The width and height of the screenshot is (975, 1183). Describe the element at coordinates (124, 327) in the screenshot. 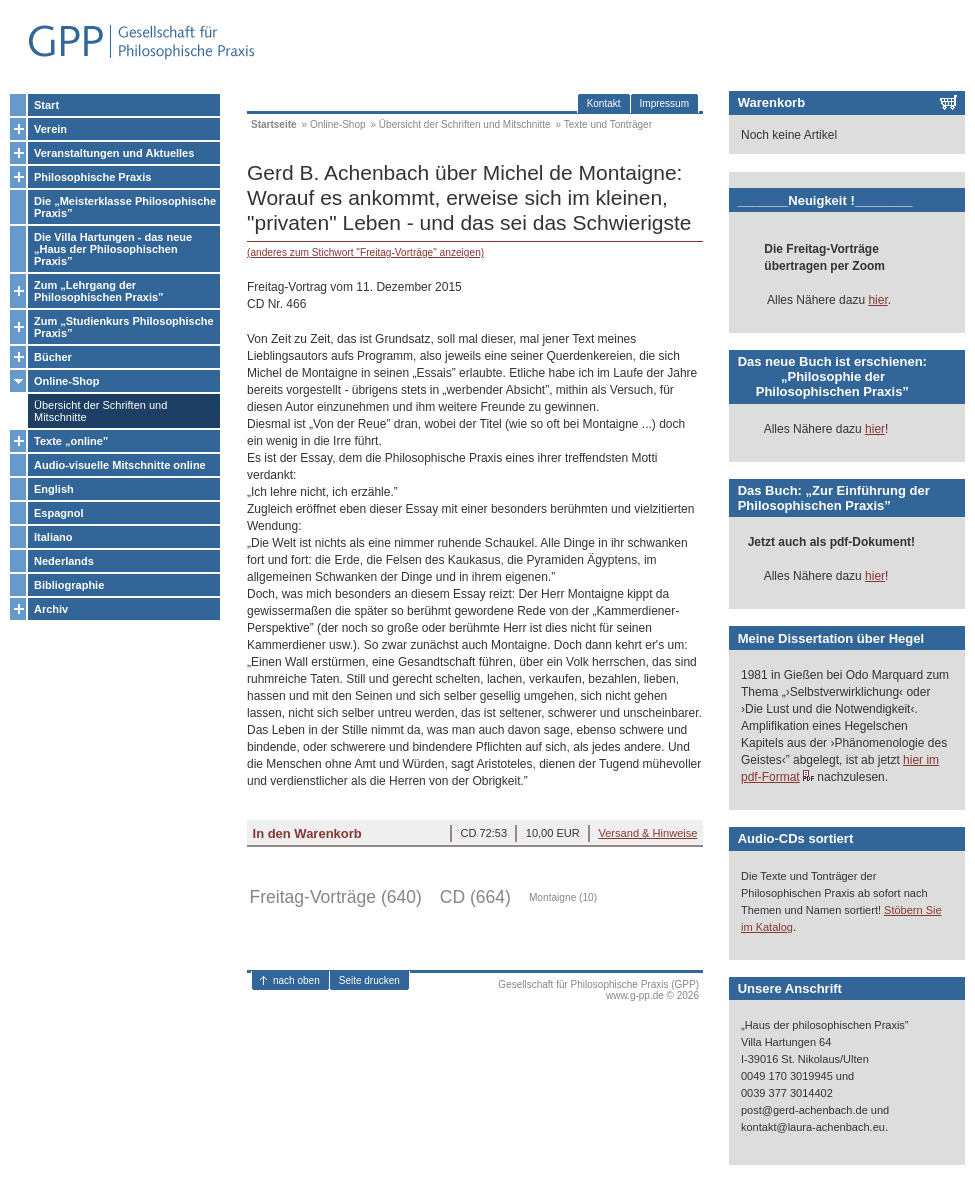

I see `Zum „Studienkurs Philosophische Praxis”` at that location.